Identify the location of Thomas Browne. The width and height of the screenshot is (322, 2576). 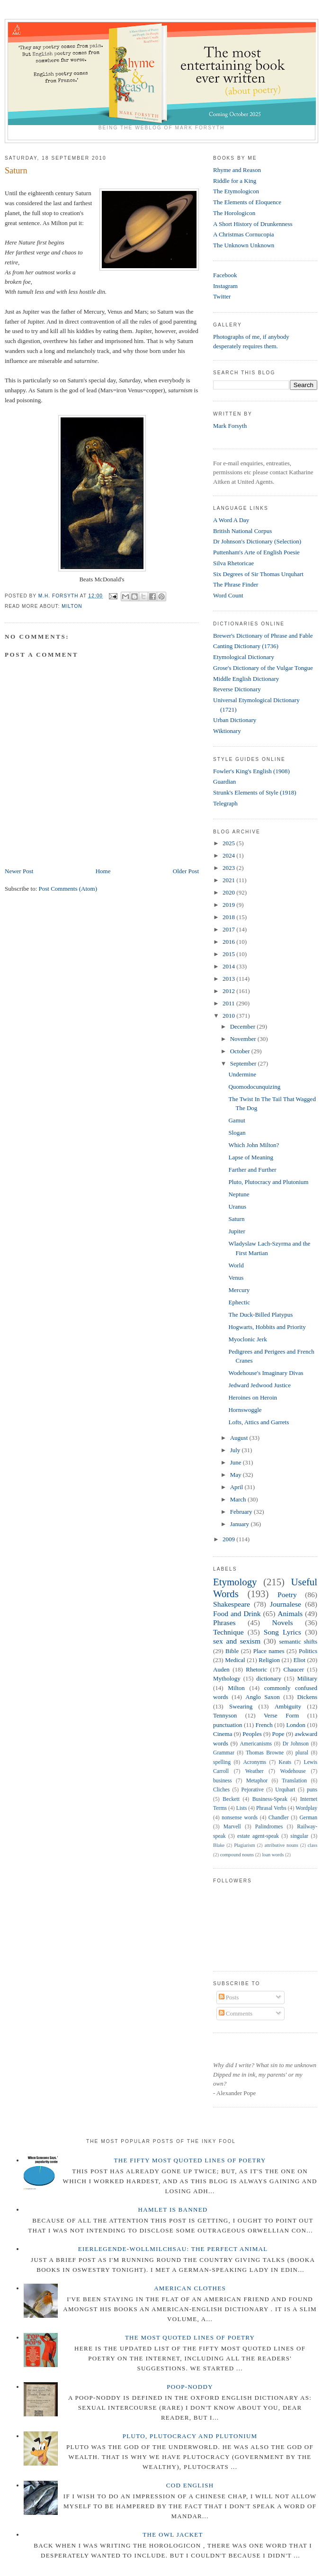
(265, 1753).